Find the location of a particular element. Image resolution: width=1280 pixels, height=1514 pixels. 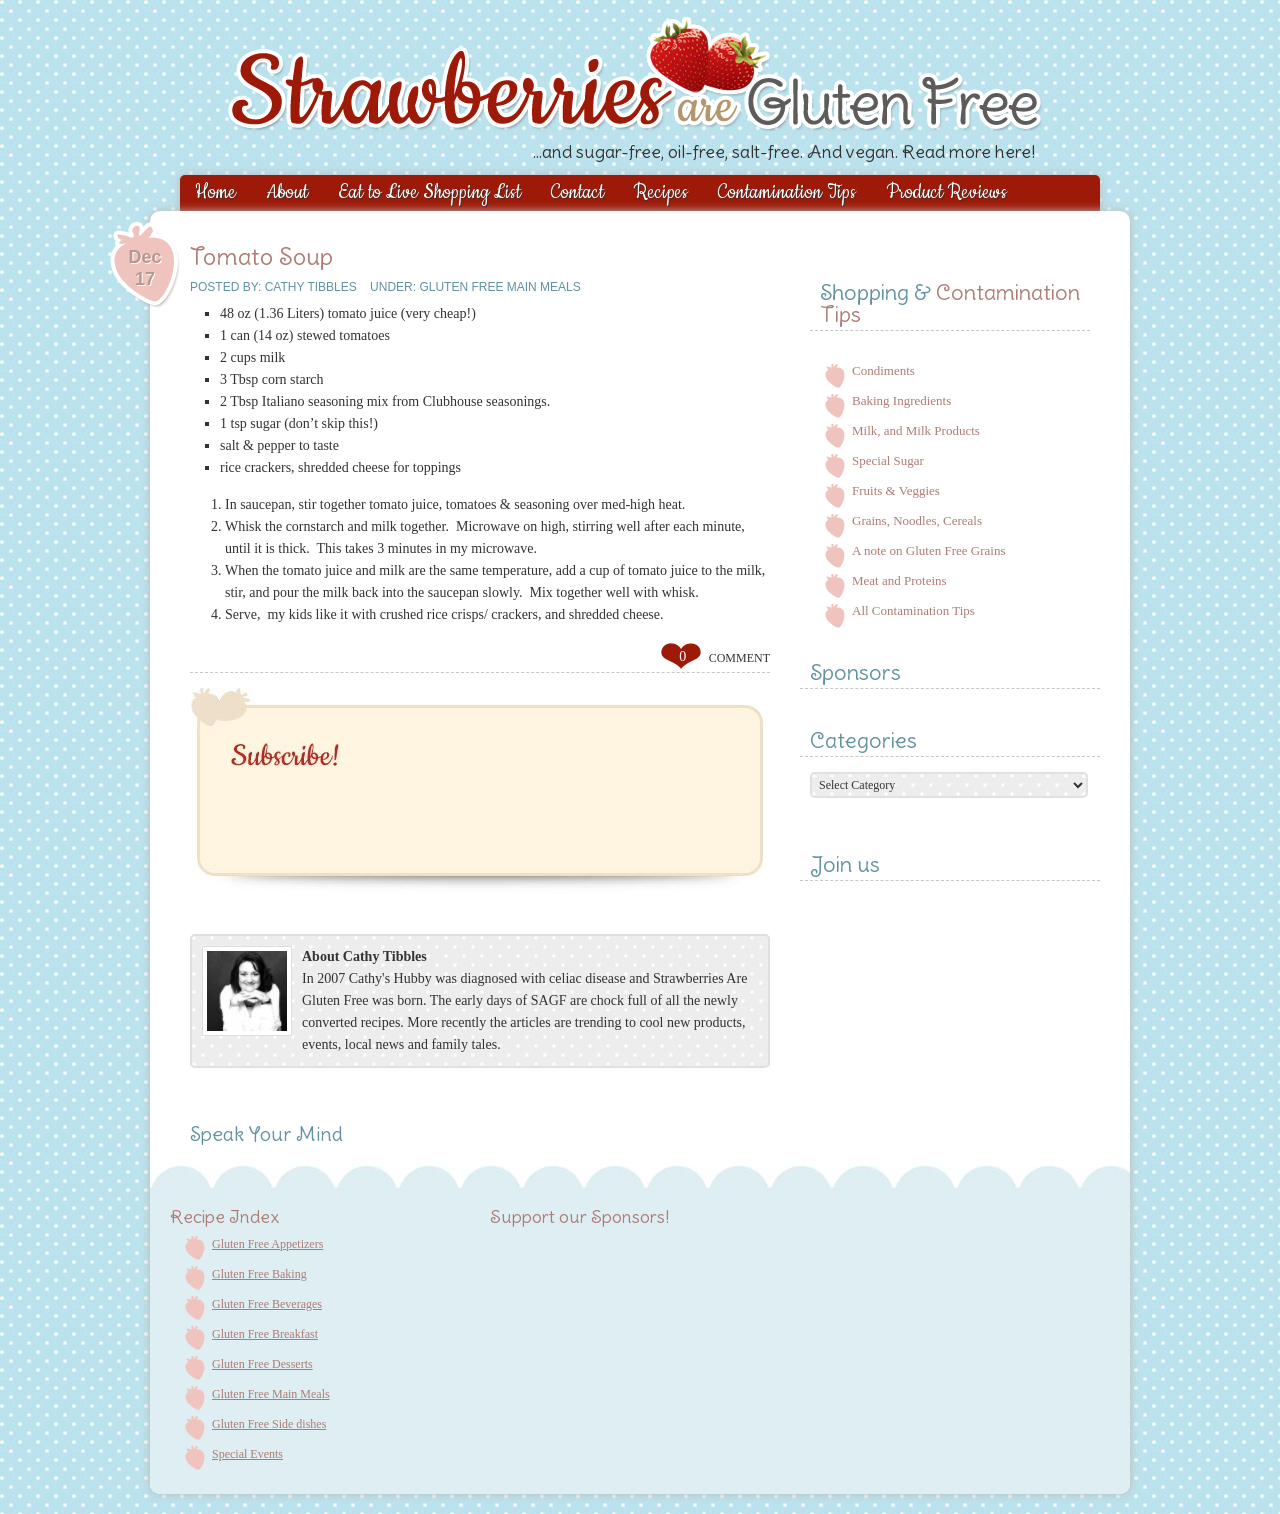

Special Sugar is located at coordinates (888, 460).